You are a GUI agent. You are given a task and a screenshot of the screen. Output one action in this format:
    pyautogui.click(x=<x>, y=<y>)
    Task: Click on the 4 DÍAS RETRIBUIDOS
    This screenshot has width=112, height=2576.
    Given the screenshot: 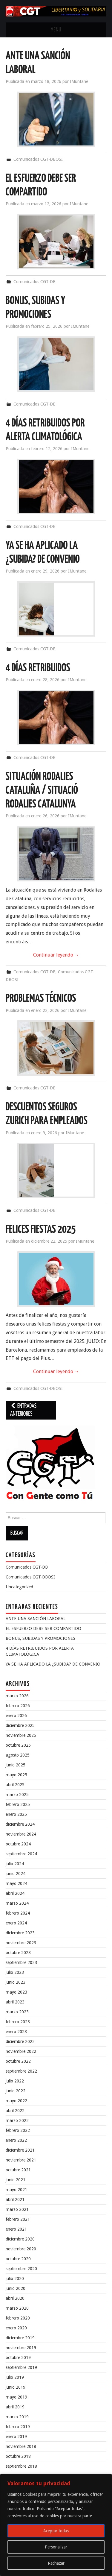 What is the action you would take?
    pyautogui.click(x=38, y=668)
    